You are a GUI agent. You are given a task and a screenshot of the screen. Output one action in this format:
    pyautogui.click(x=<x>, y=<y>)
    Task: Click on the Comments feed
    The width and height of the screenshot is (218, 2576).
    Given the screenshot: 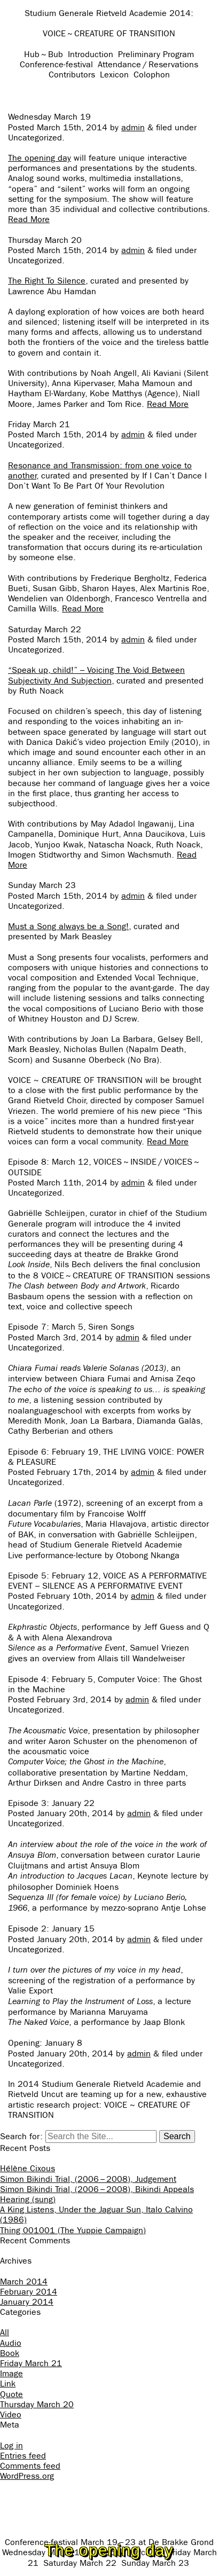 What is the action you would take?
    pyautogui.click(x=30, y=2466)
    